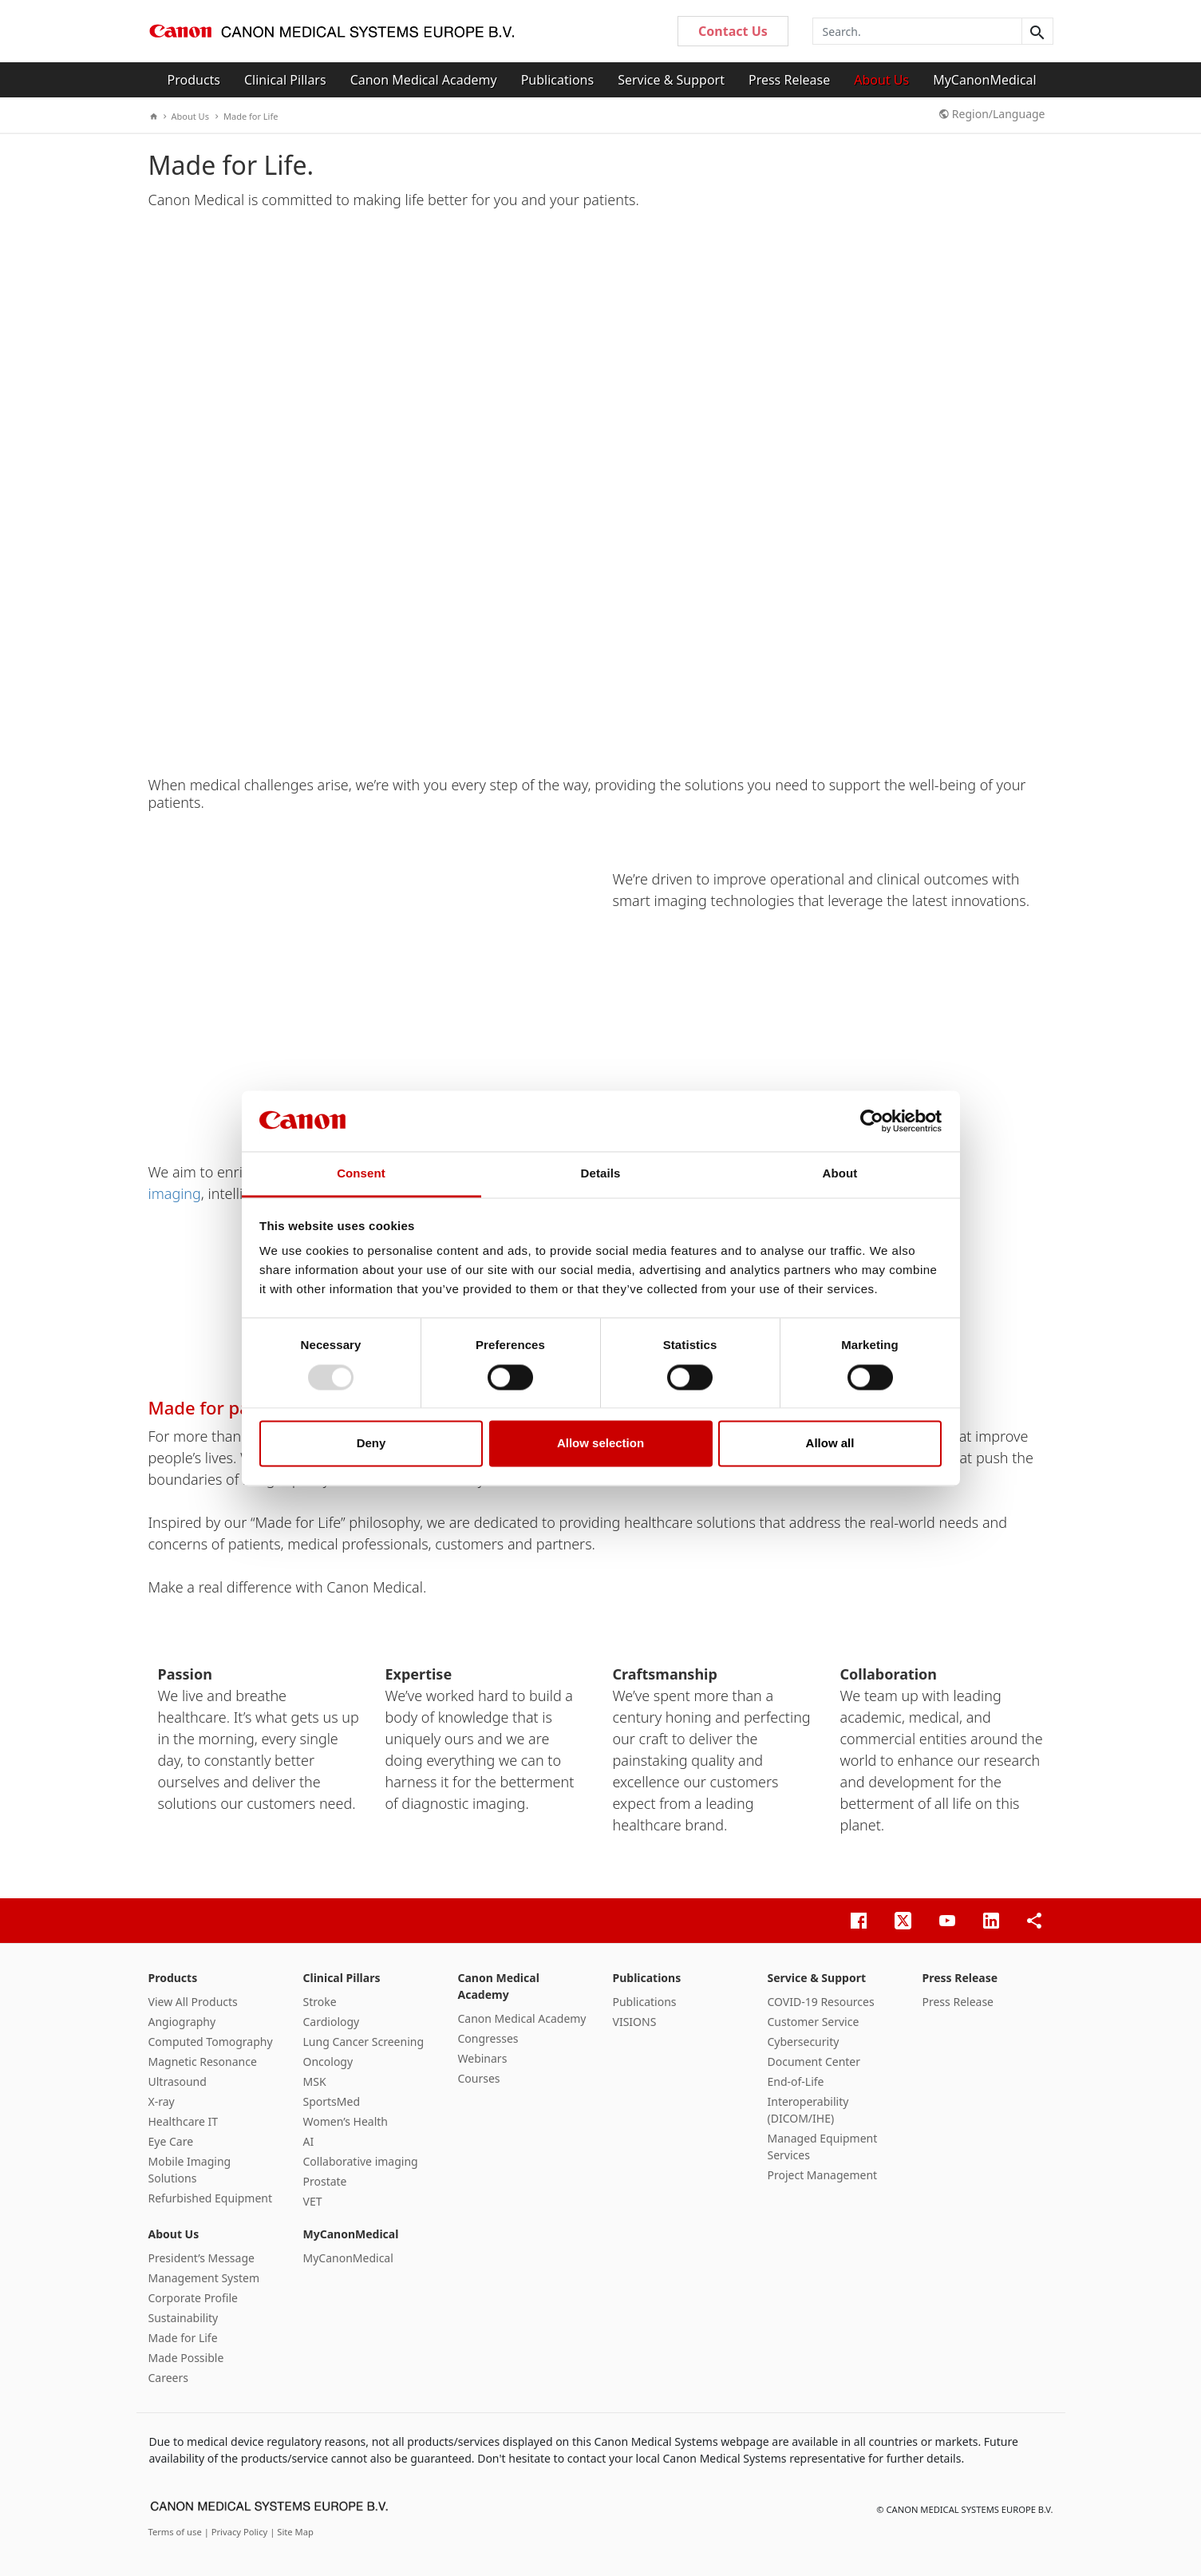 The width and height of the screenshot is (1201, 2576). What do you see at coordinates (872, 1121) in the screenshot?
I see `[Usercentrics Cookiebot - opens in a new window]` at bounding box center [872, 1121].